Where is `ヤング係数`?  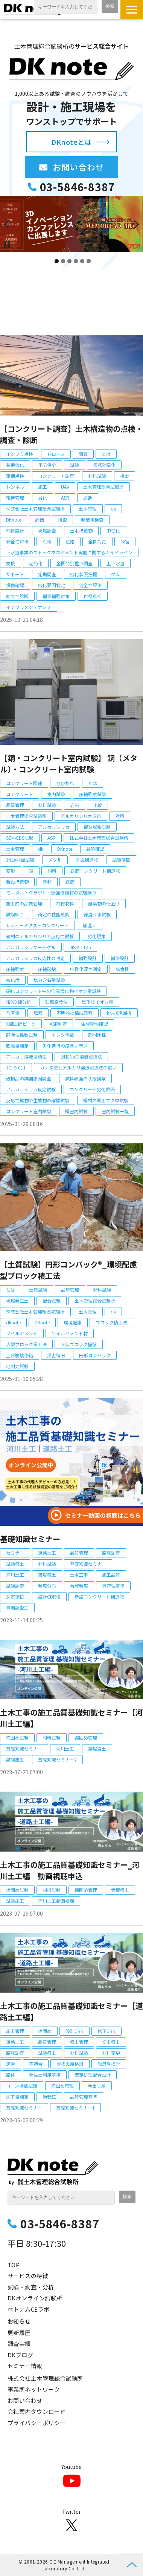
ヤング係数 is located at coordinates (63, 1034).